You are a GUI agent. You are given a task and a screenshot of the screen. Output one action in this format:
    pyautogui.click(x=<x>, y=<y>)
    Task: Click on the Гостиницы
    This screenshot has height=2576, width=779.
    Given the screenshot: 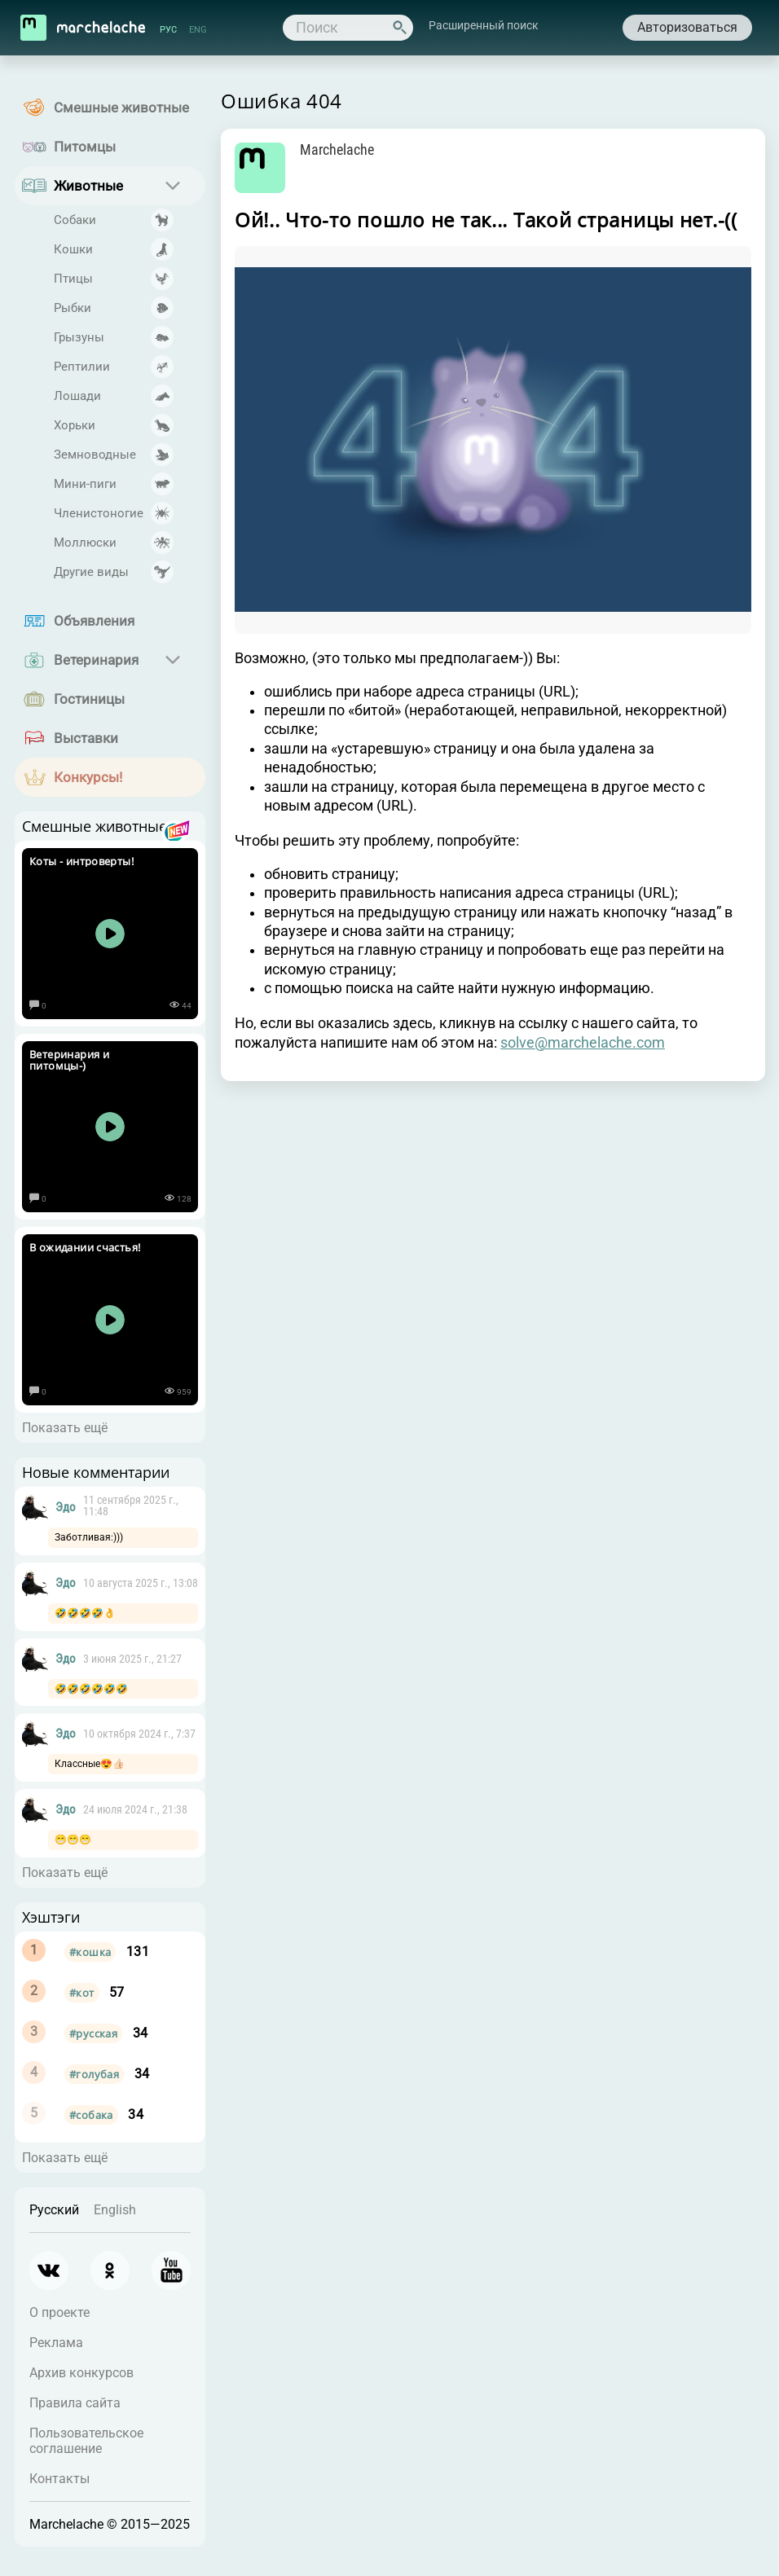 What is the action you would take?
    pyautogui.click(x=89, y=699)
    